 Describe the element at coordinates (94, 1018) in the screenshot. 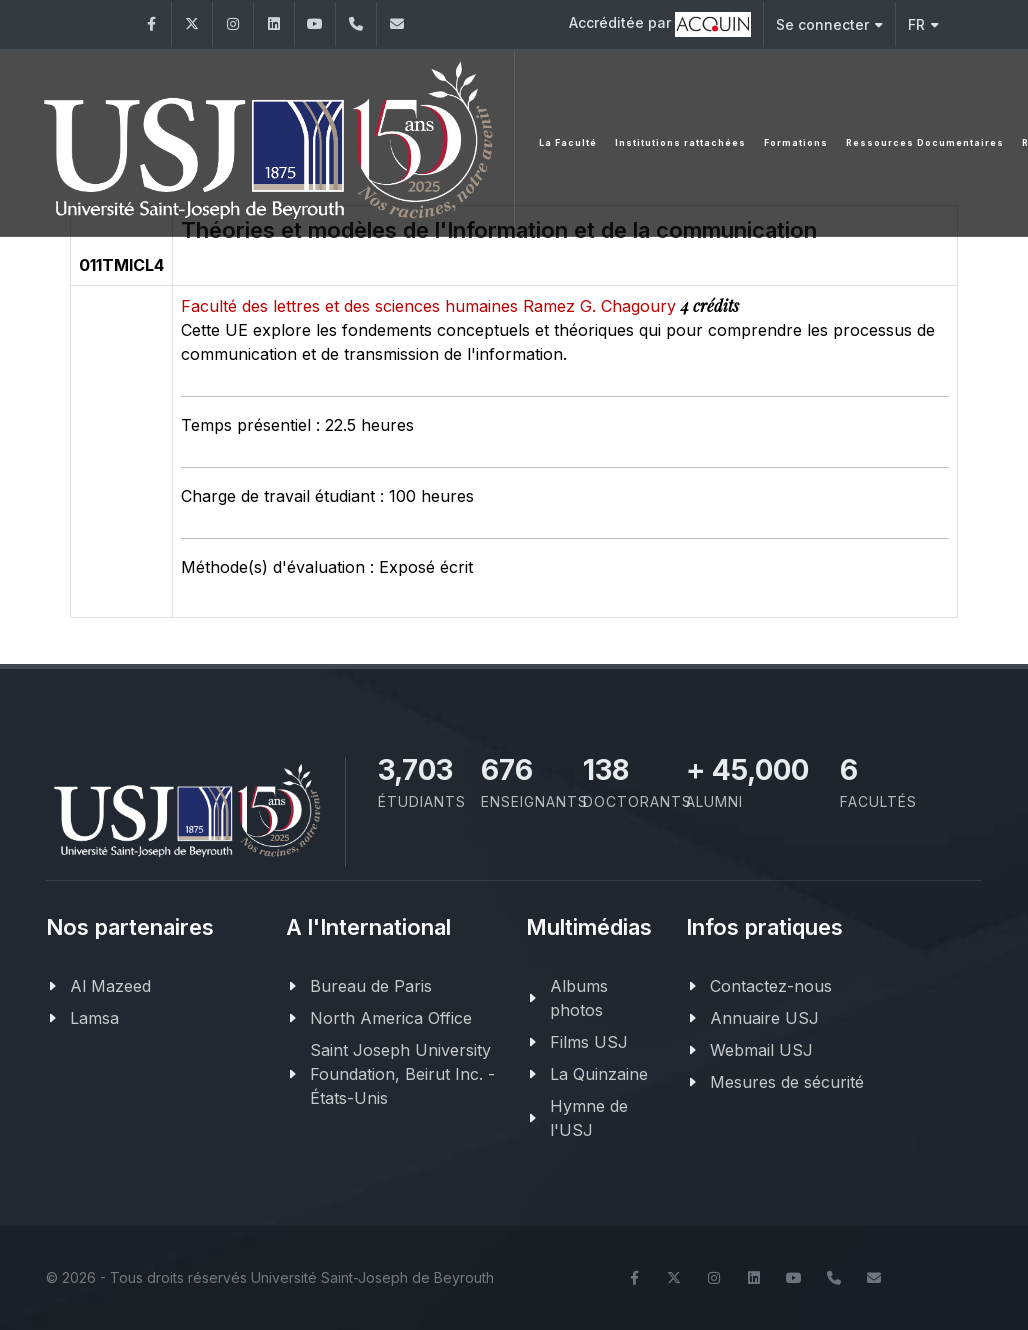

I see `Lamsa` at that location.